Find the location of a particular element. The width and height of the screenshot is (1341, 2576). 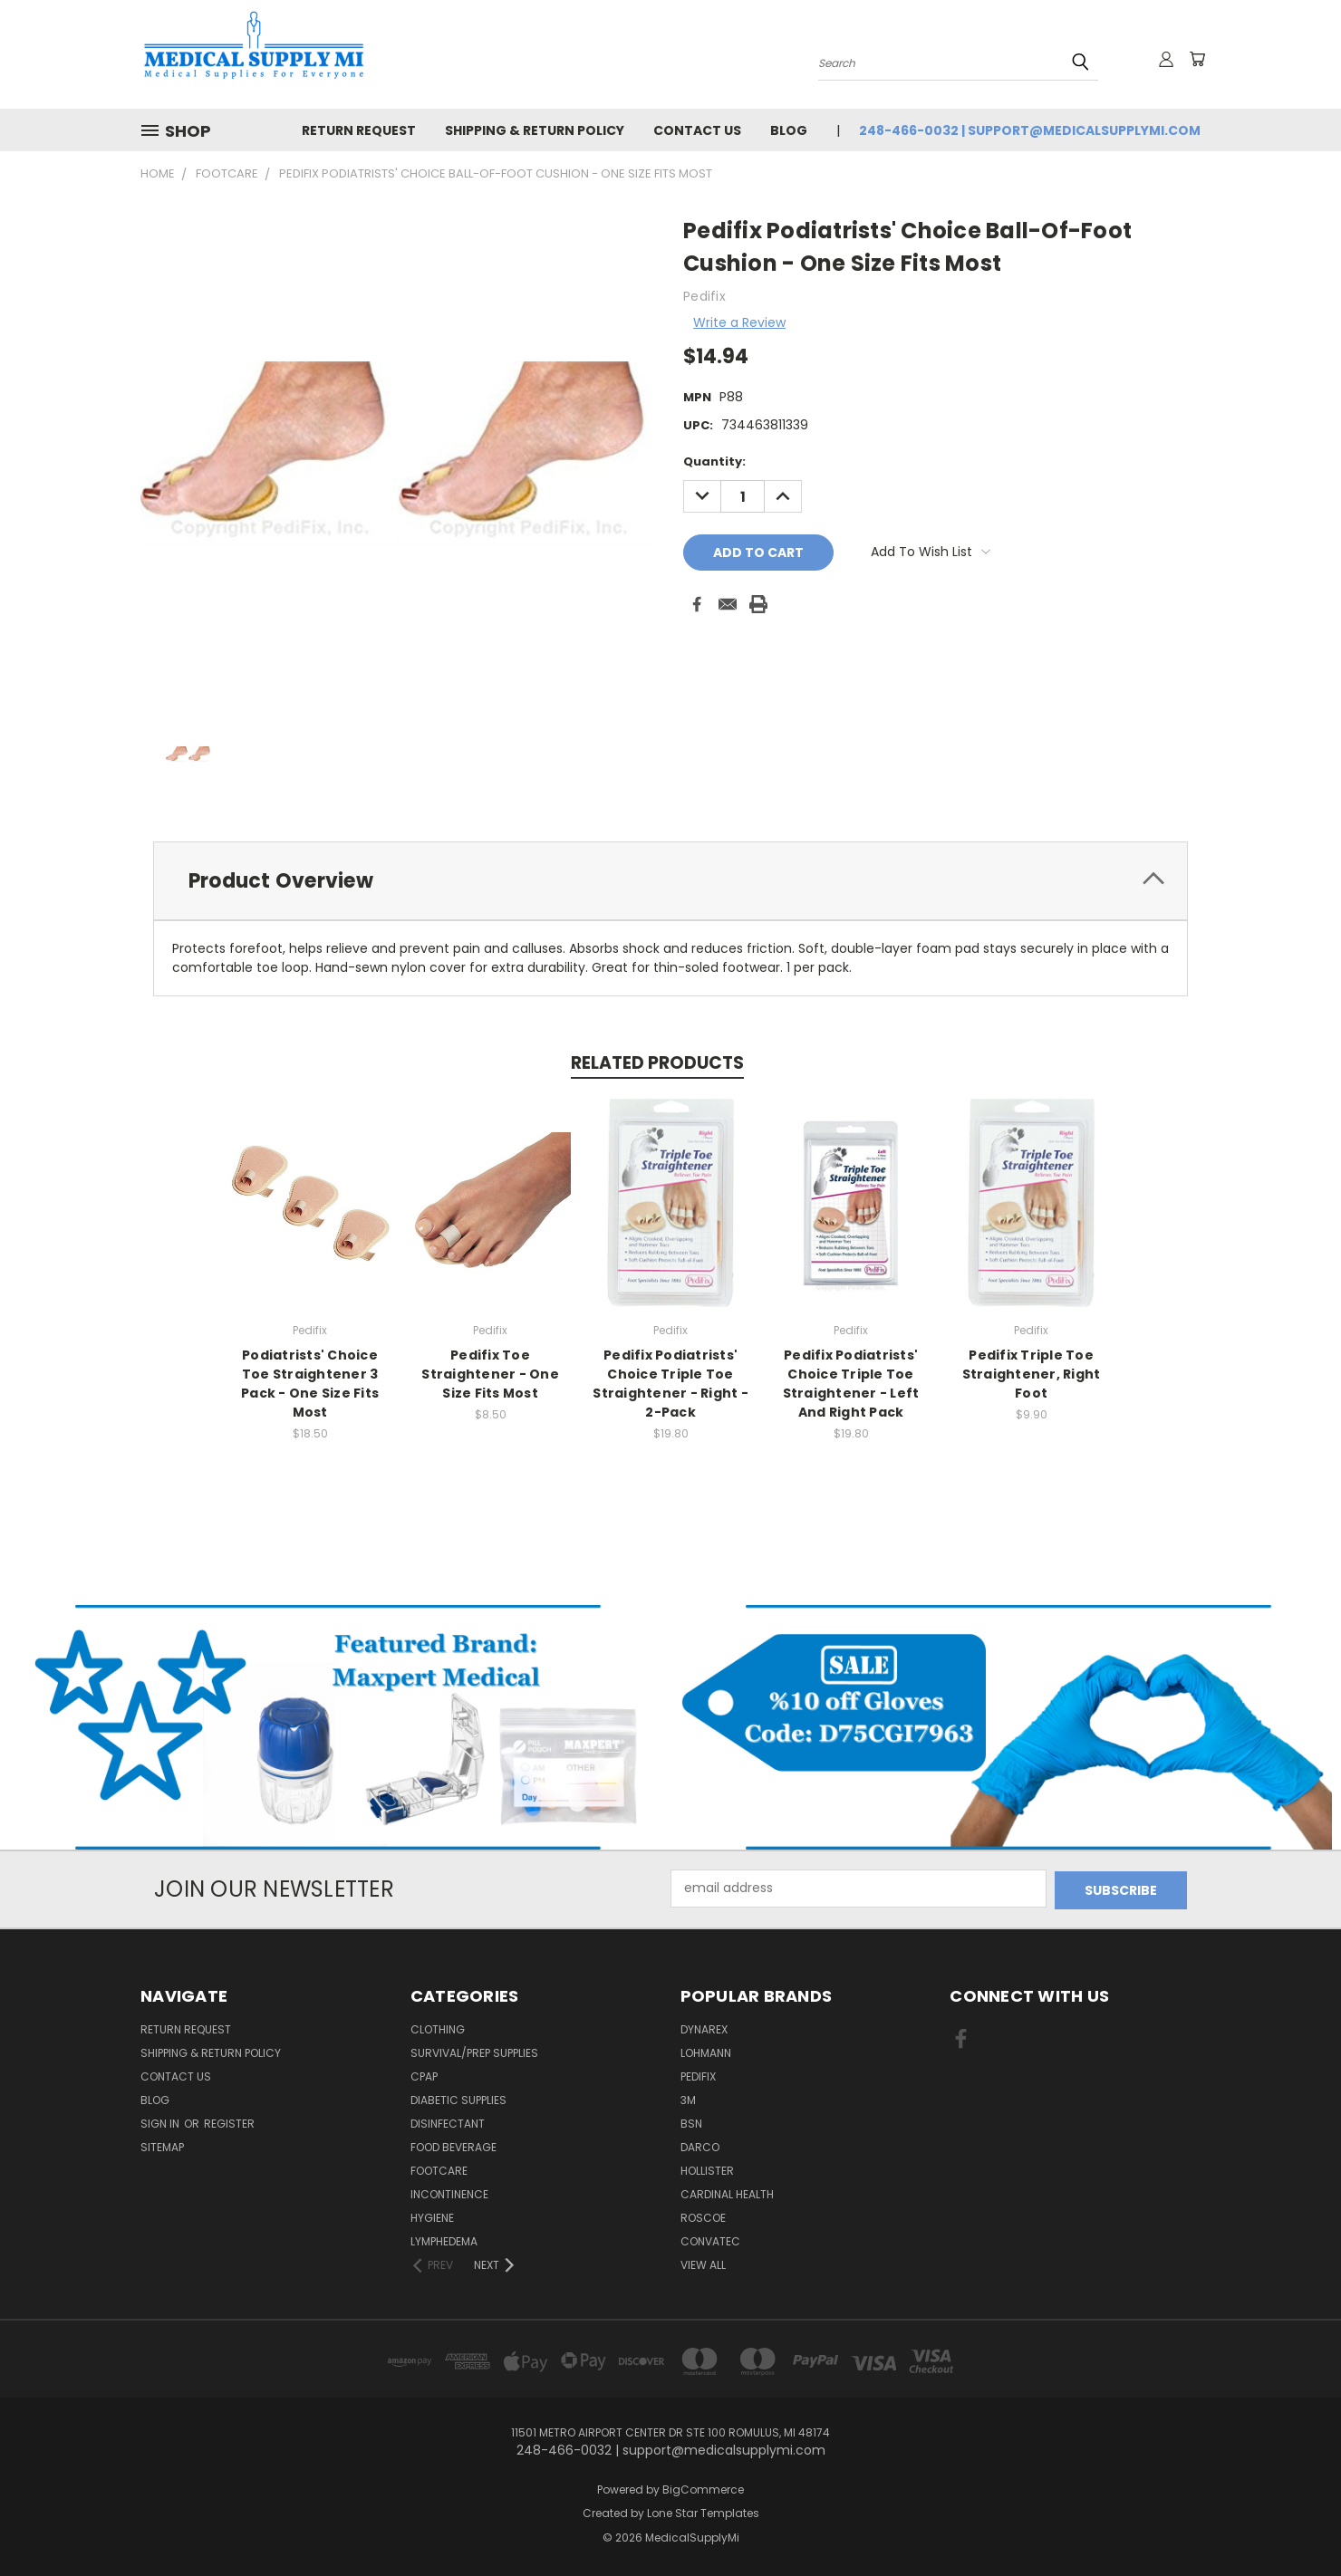

Hollister is located at coordinates (707, 2169).